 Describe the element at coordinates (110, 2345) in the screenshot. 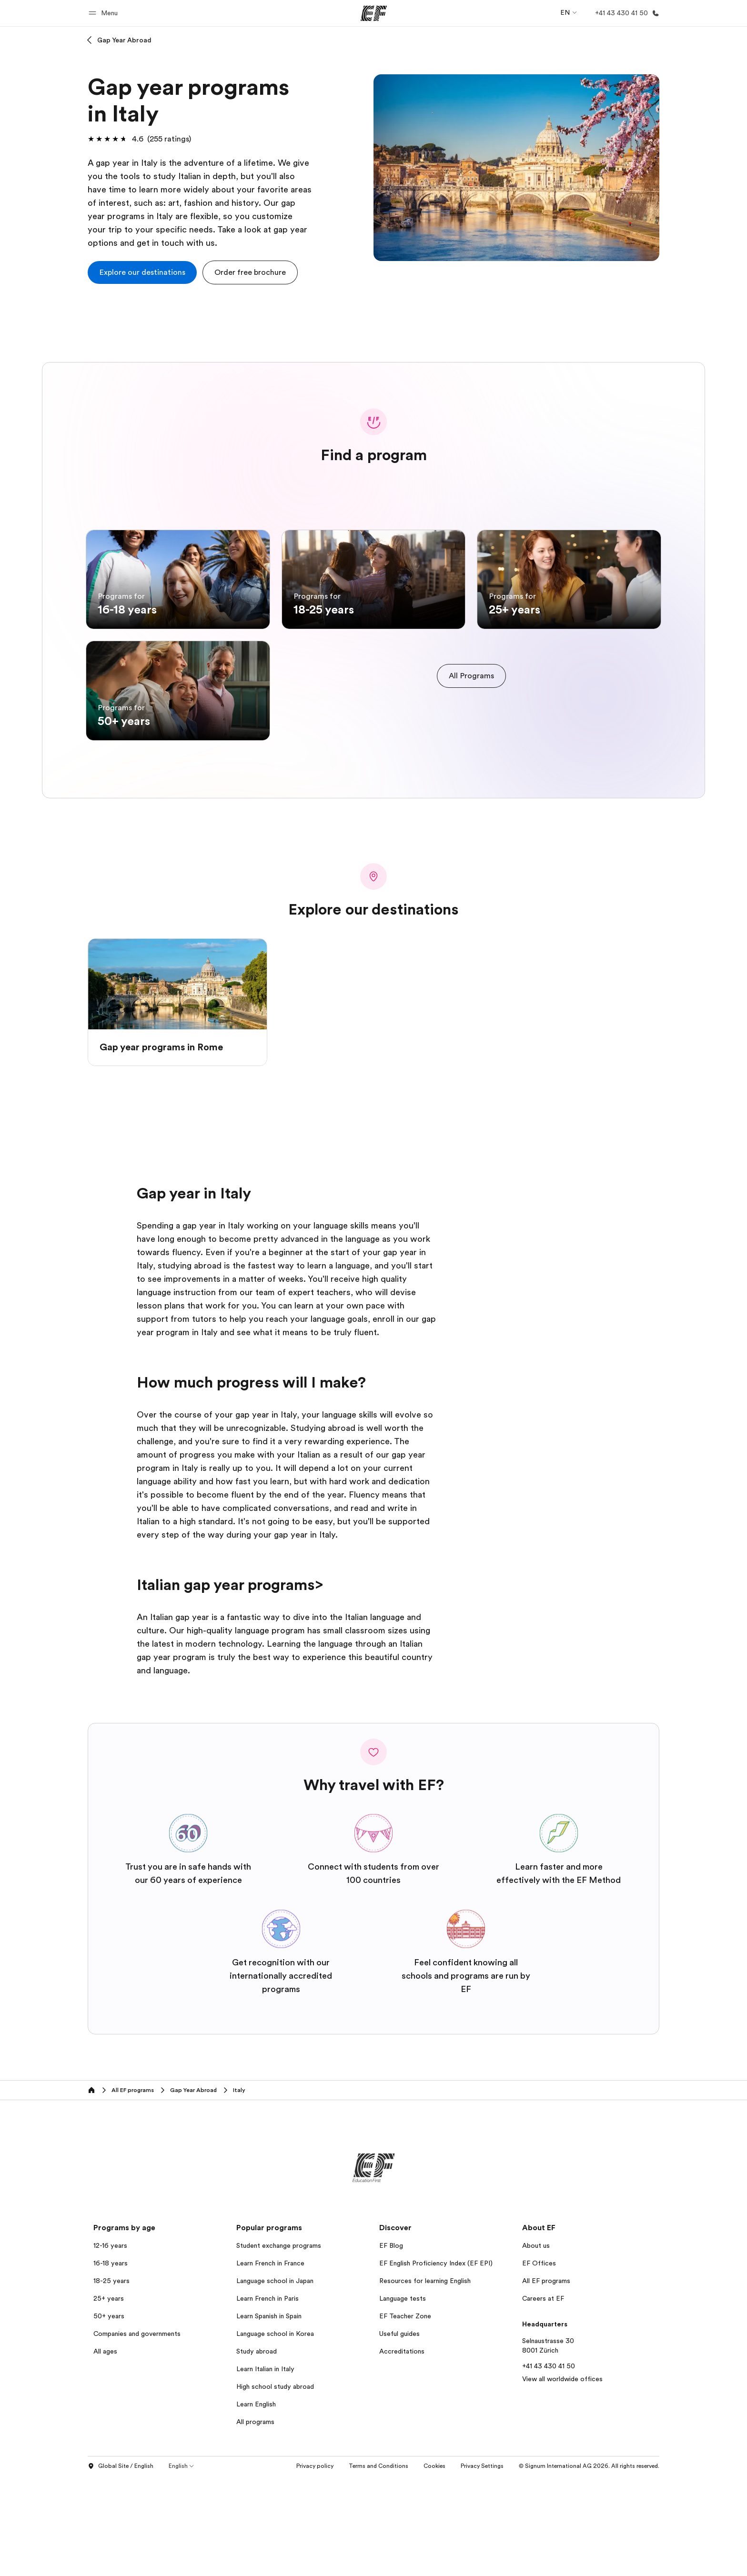

I see `12-16 years` at that location.